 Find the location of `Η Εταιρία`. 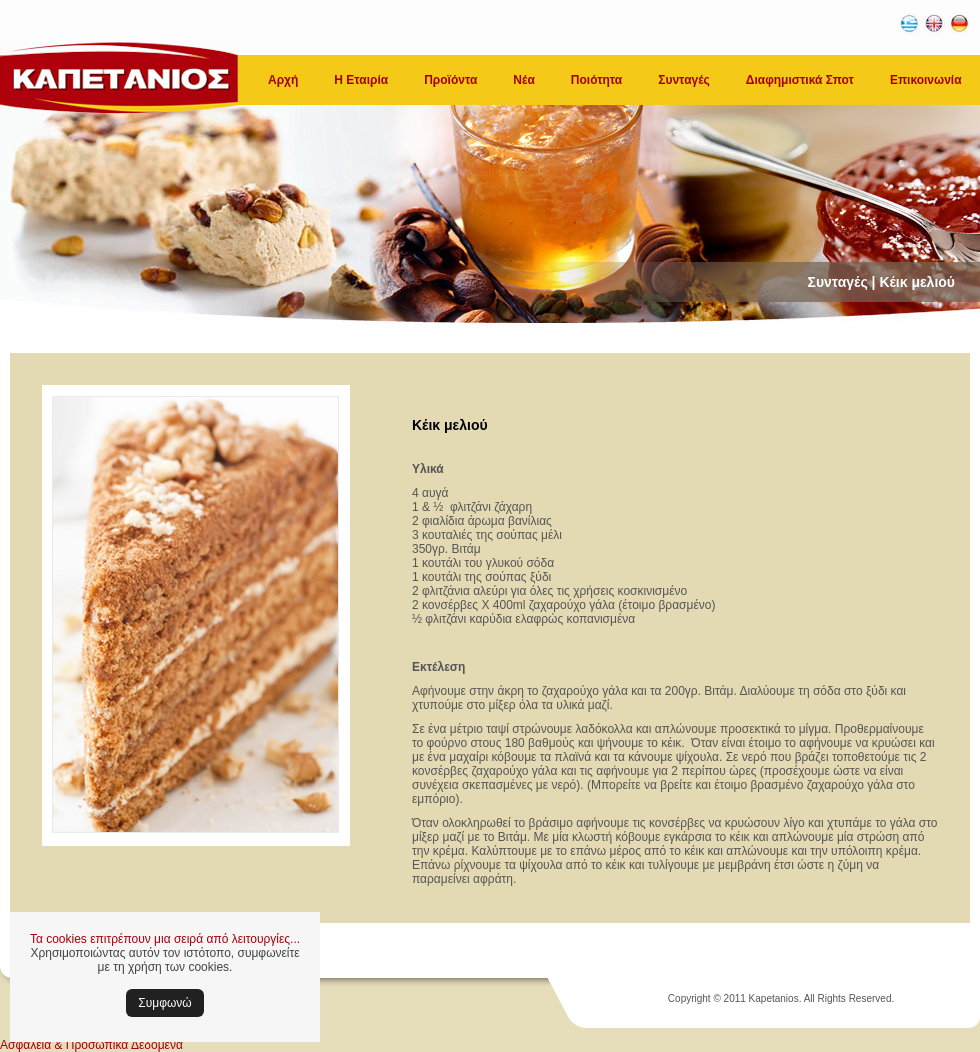

Η Εταιρία is located at coordinates (361, 80).